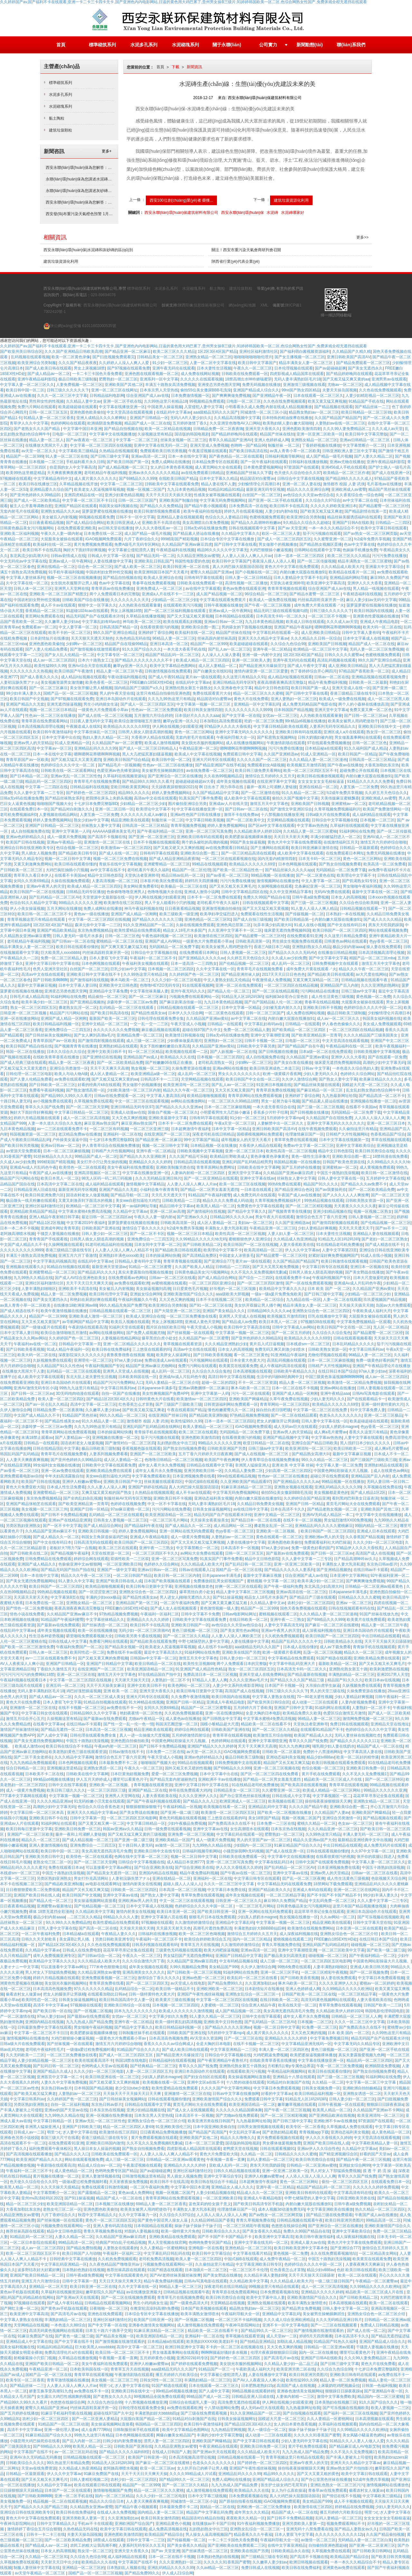 This screenshot has height=2576, width=412. Describe the element at coordinates (68, 2325) in the screenshot. I see `一本色道久久88综合` at that location.